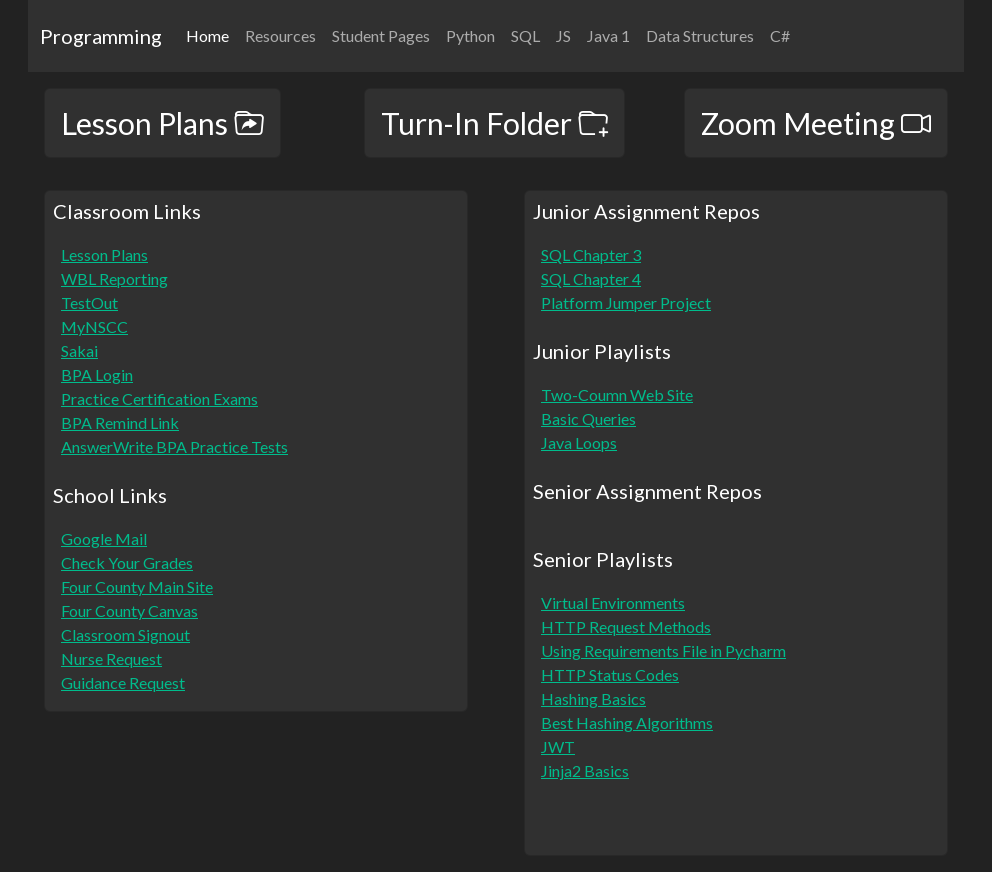 Image resolution: width=992 pixels, height=872 pixels. Describe the element at coordinates (627, 722) in the screenshot. I see `Best Hashing Algorithms` at that location.